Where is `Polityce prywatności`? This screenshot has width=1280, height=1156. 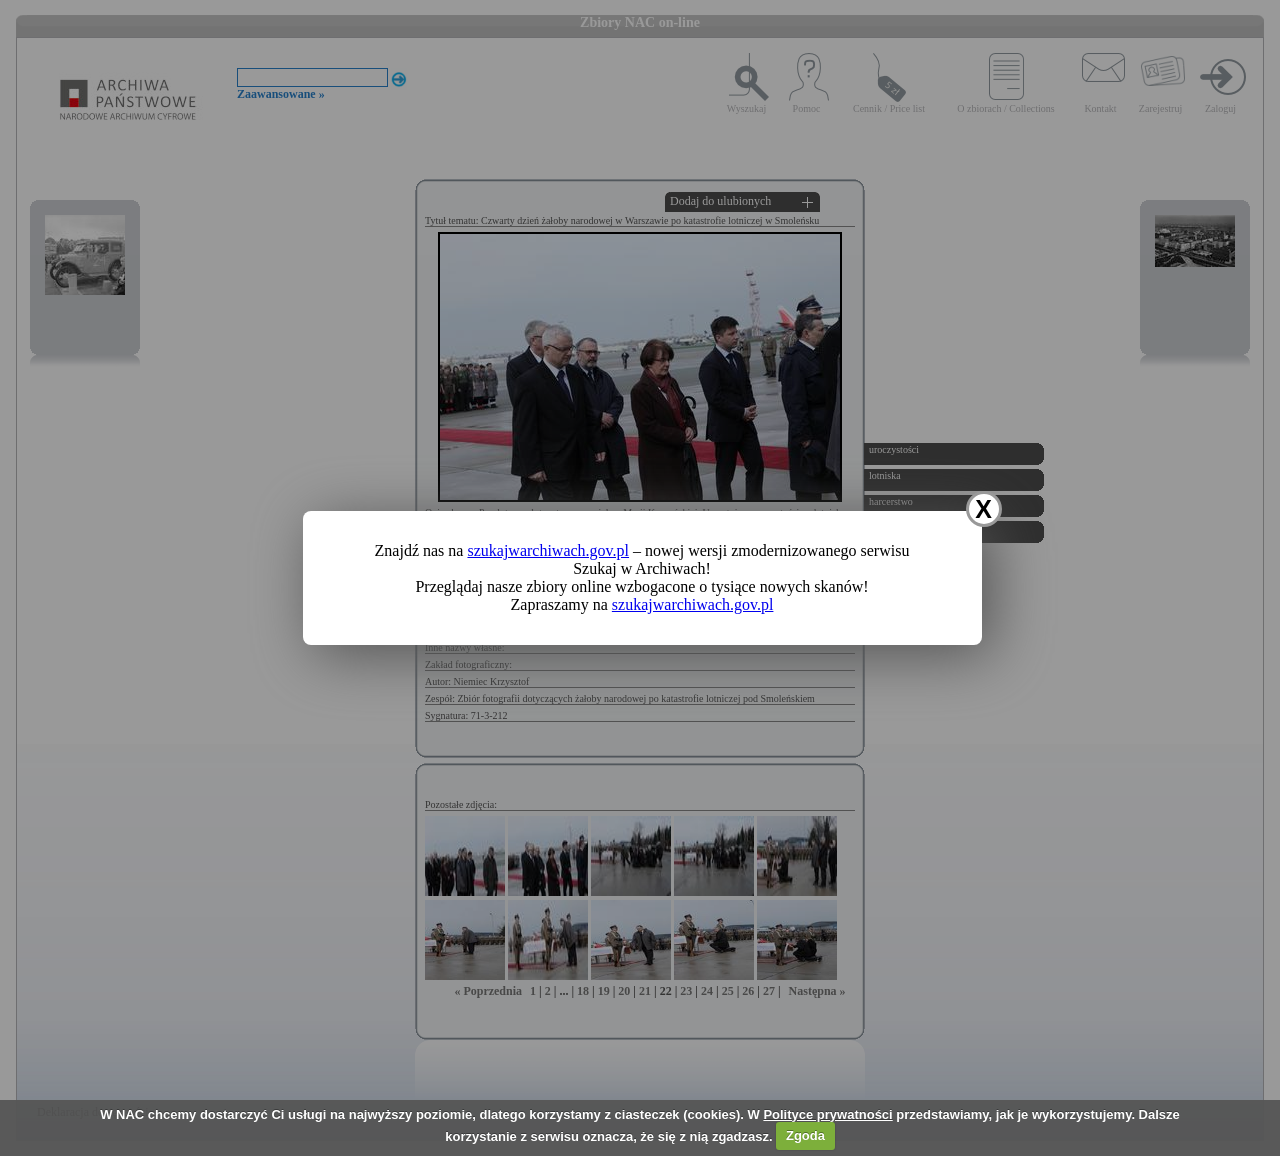 Polityce prywatności is located at coordinates (827, 1114).